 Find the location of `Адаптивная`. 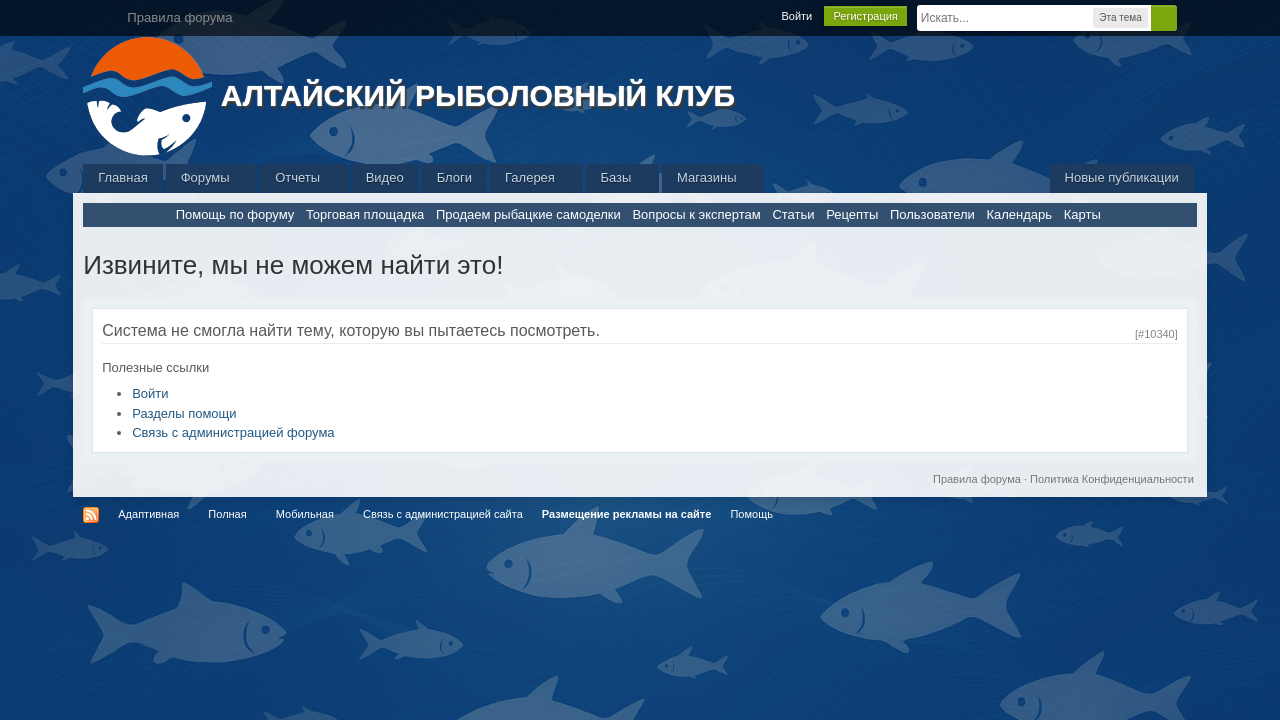

Адаптивная is located at coordinates (148, 514).